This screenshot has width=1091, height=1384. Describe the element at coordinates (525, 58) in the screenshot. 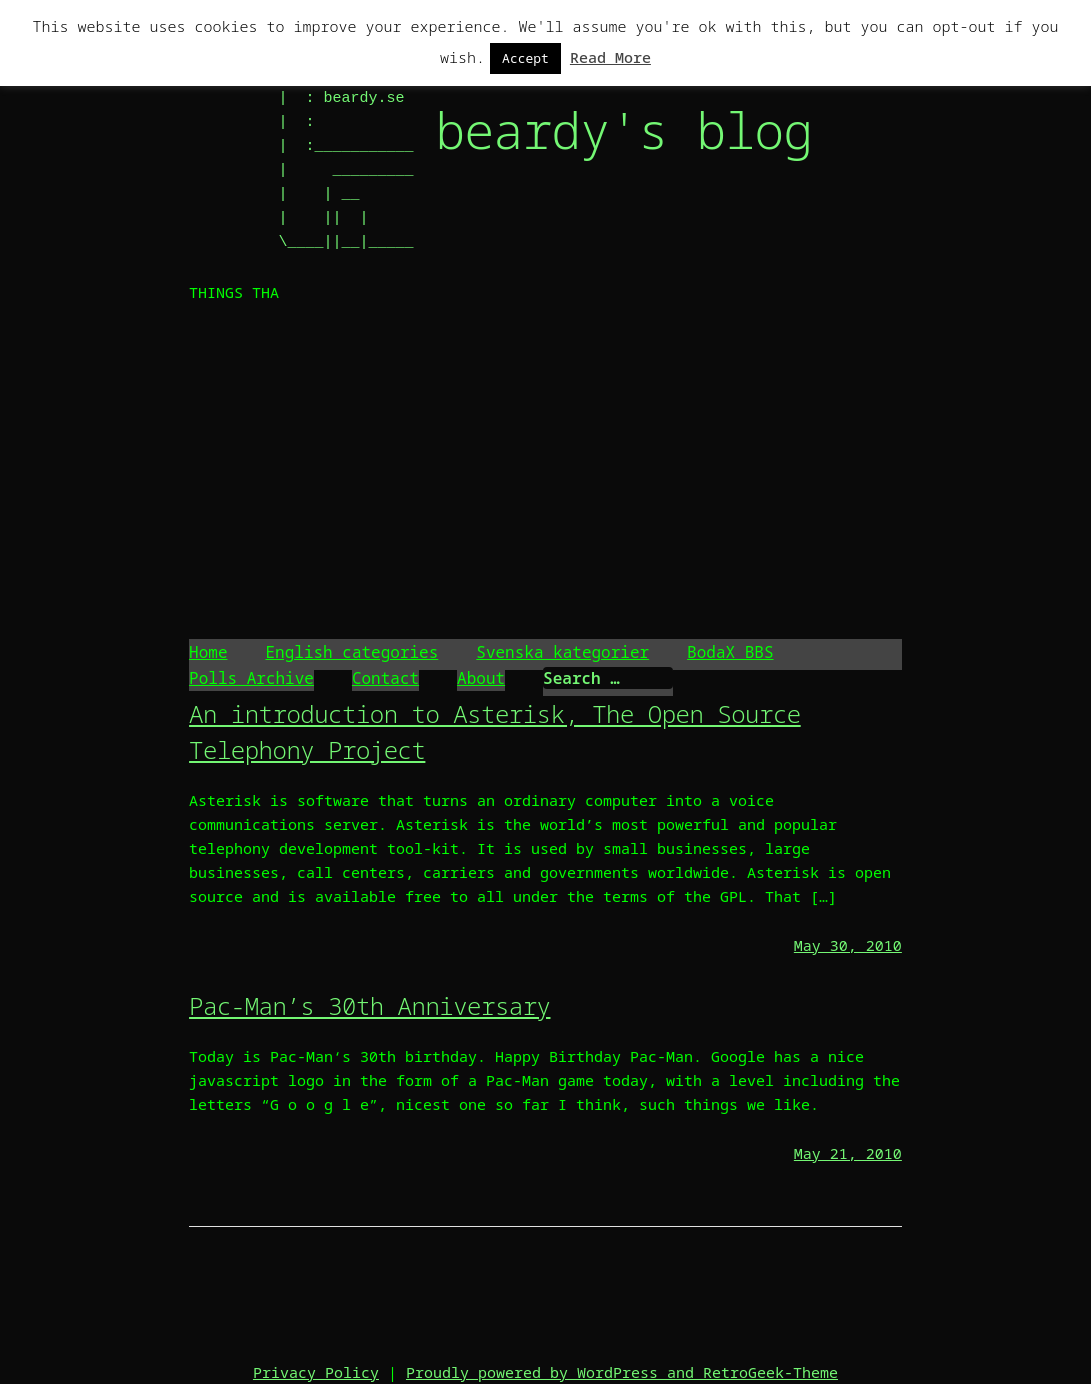

I see `Accept [button]` at that location.